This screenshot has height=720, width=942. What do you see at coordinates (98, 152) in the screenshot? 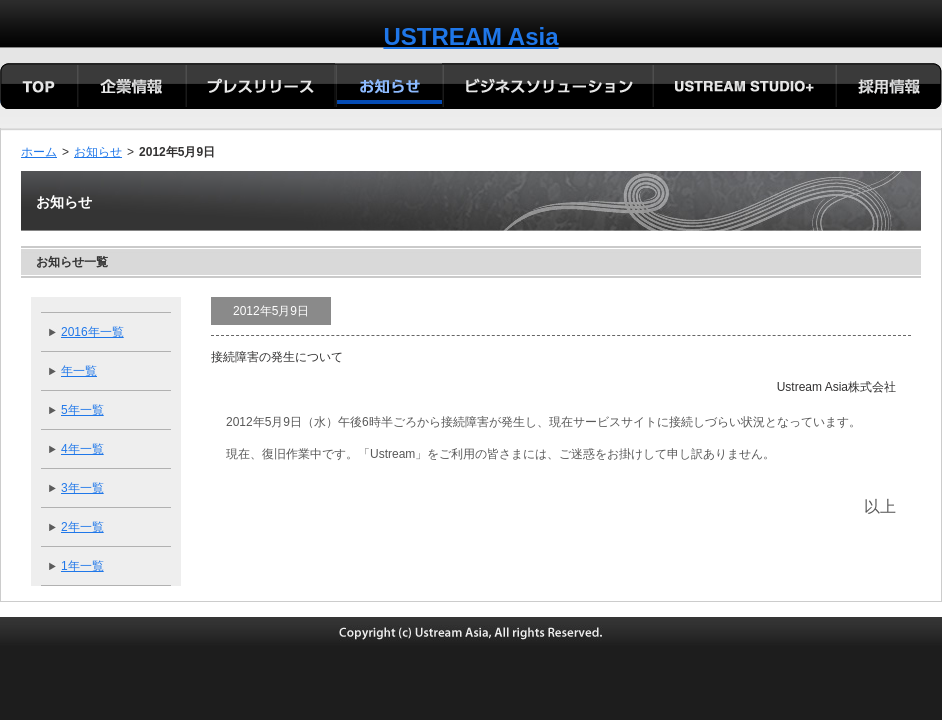
I see `お知らせ` at bounding box center [98, 152].